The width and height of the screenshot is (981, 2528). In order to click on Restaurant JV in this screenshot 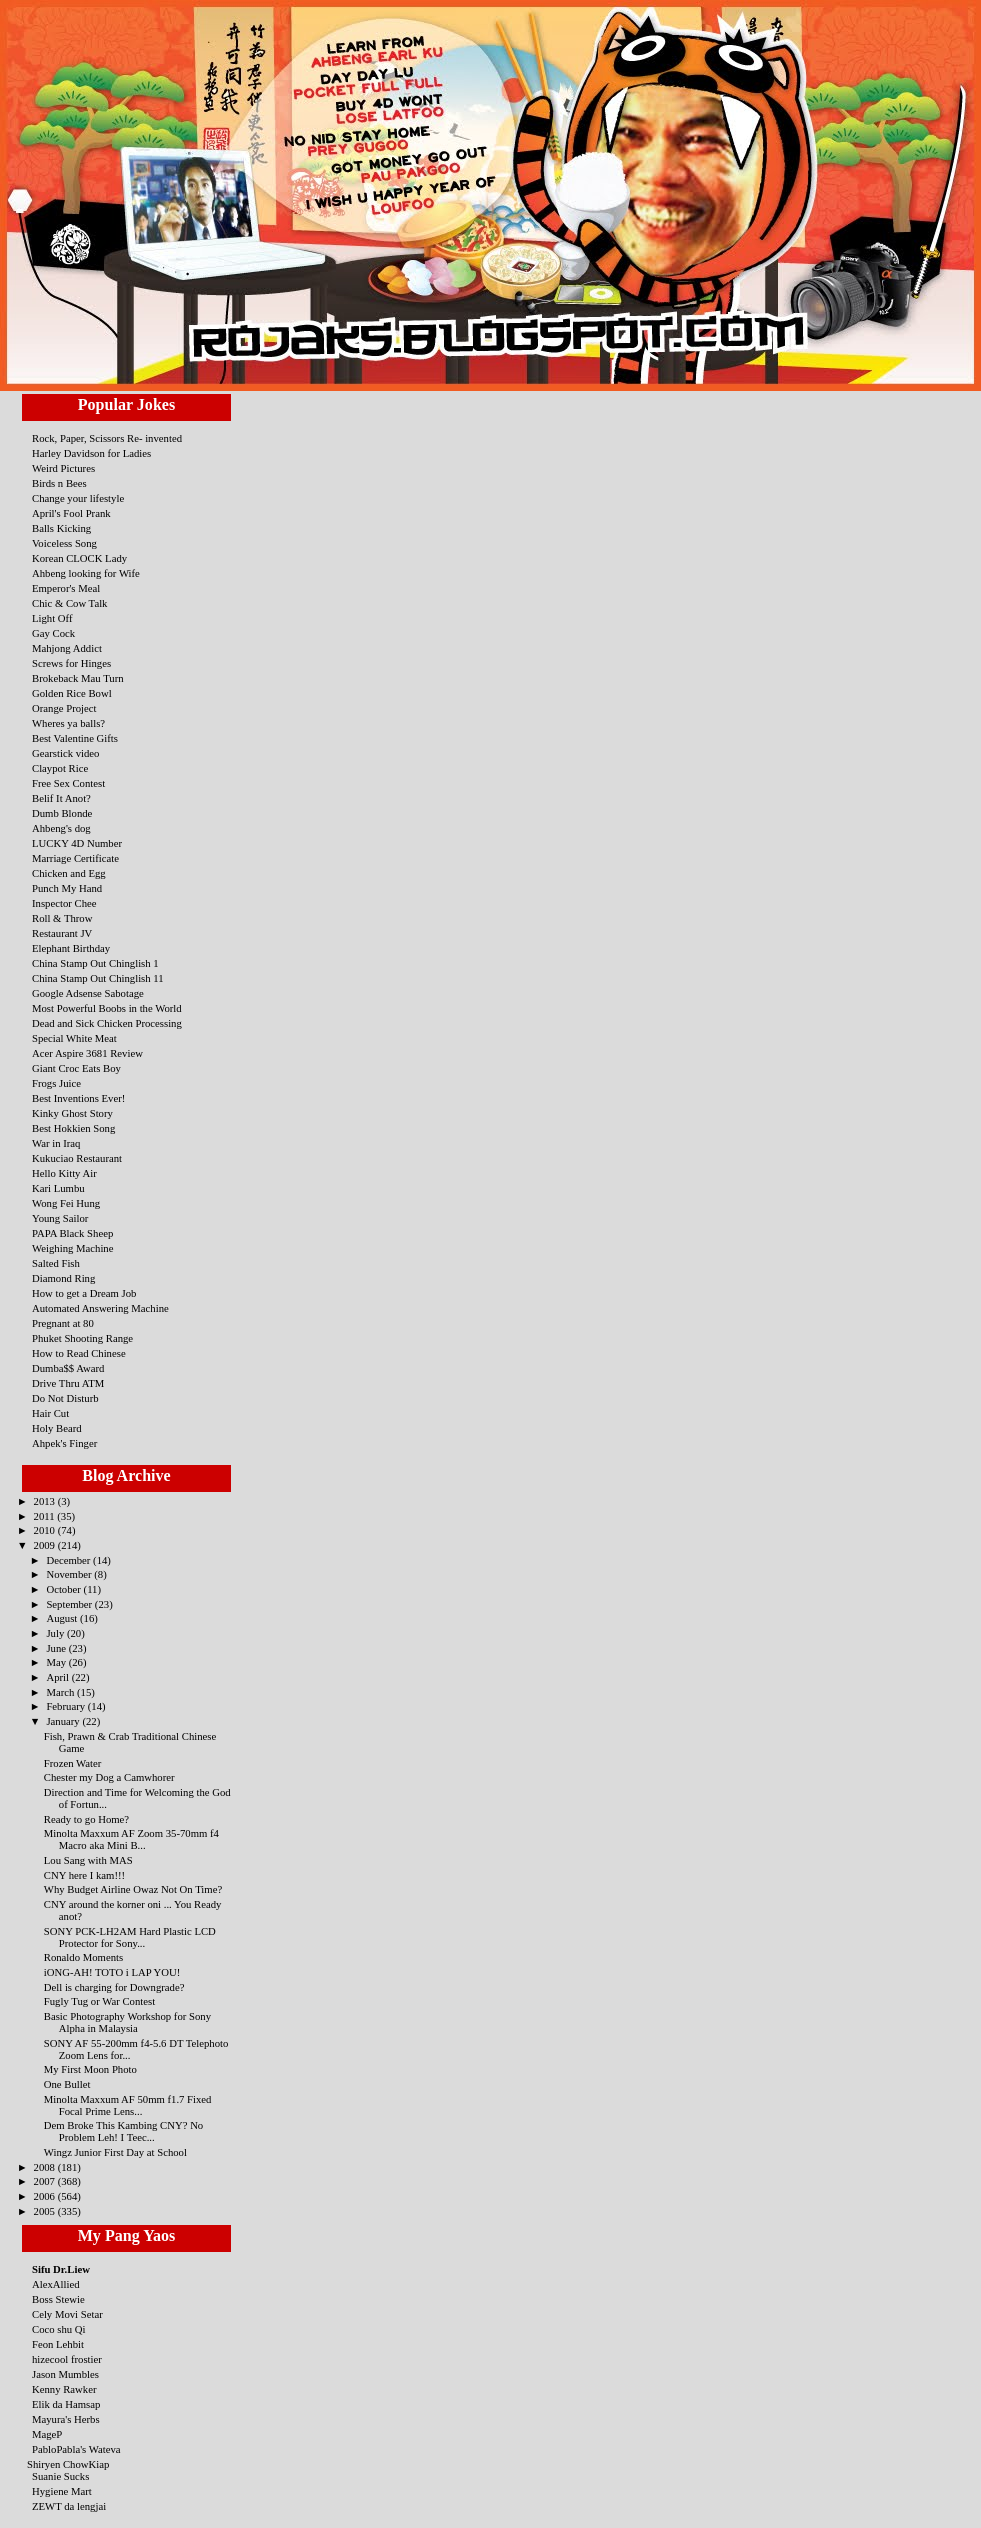, I will do `click(62, 933)`.